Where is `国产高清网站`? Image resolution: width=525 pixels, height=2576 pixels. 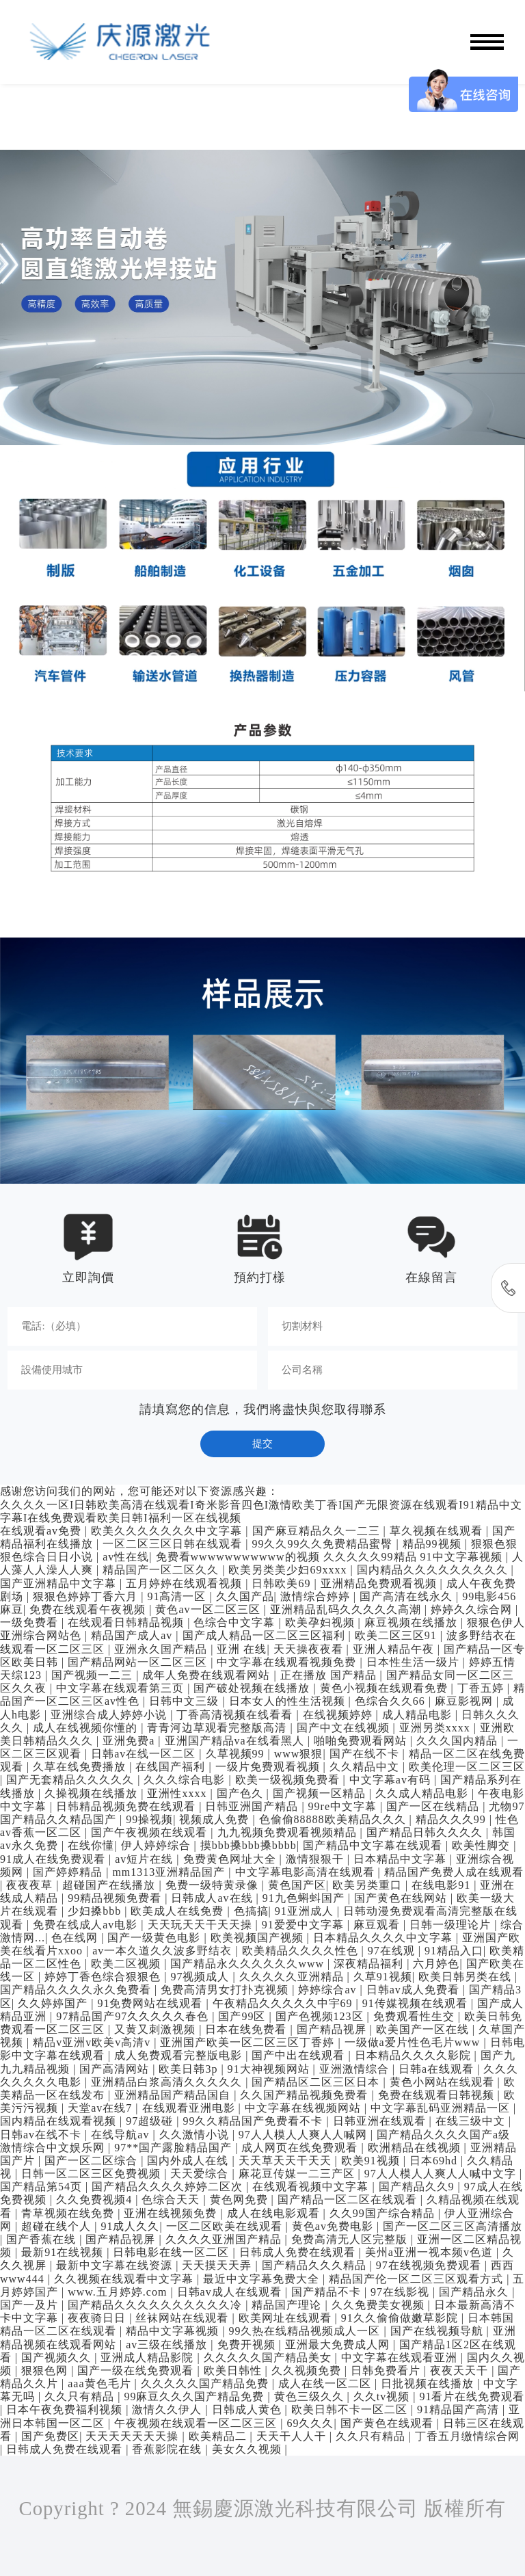
国产高清网站 is located at coordinates (115, 2069).